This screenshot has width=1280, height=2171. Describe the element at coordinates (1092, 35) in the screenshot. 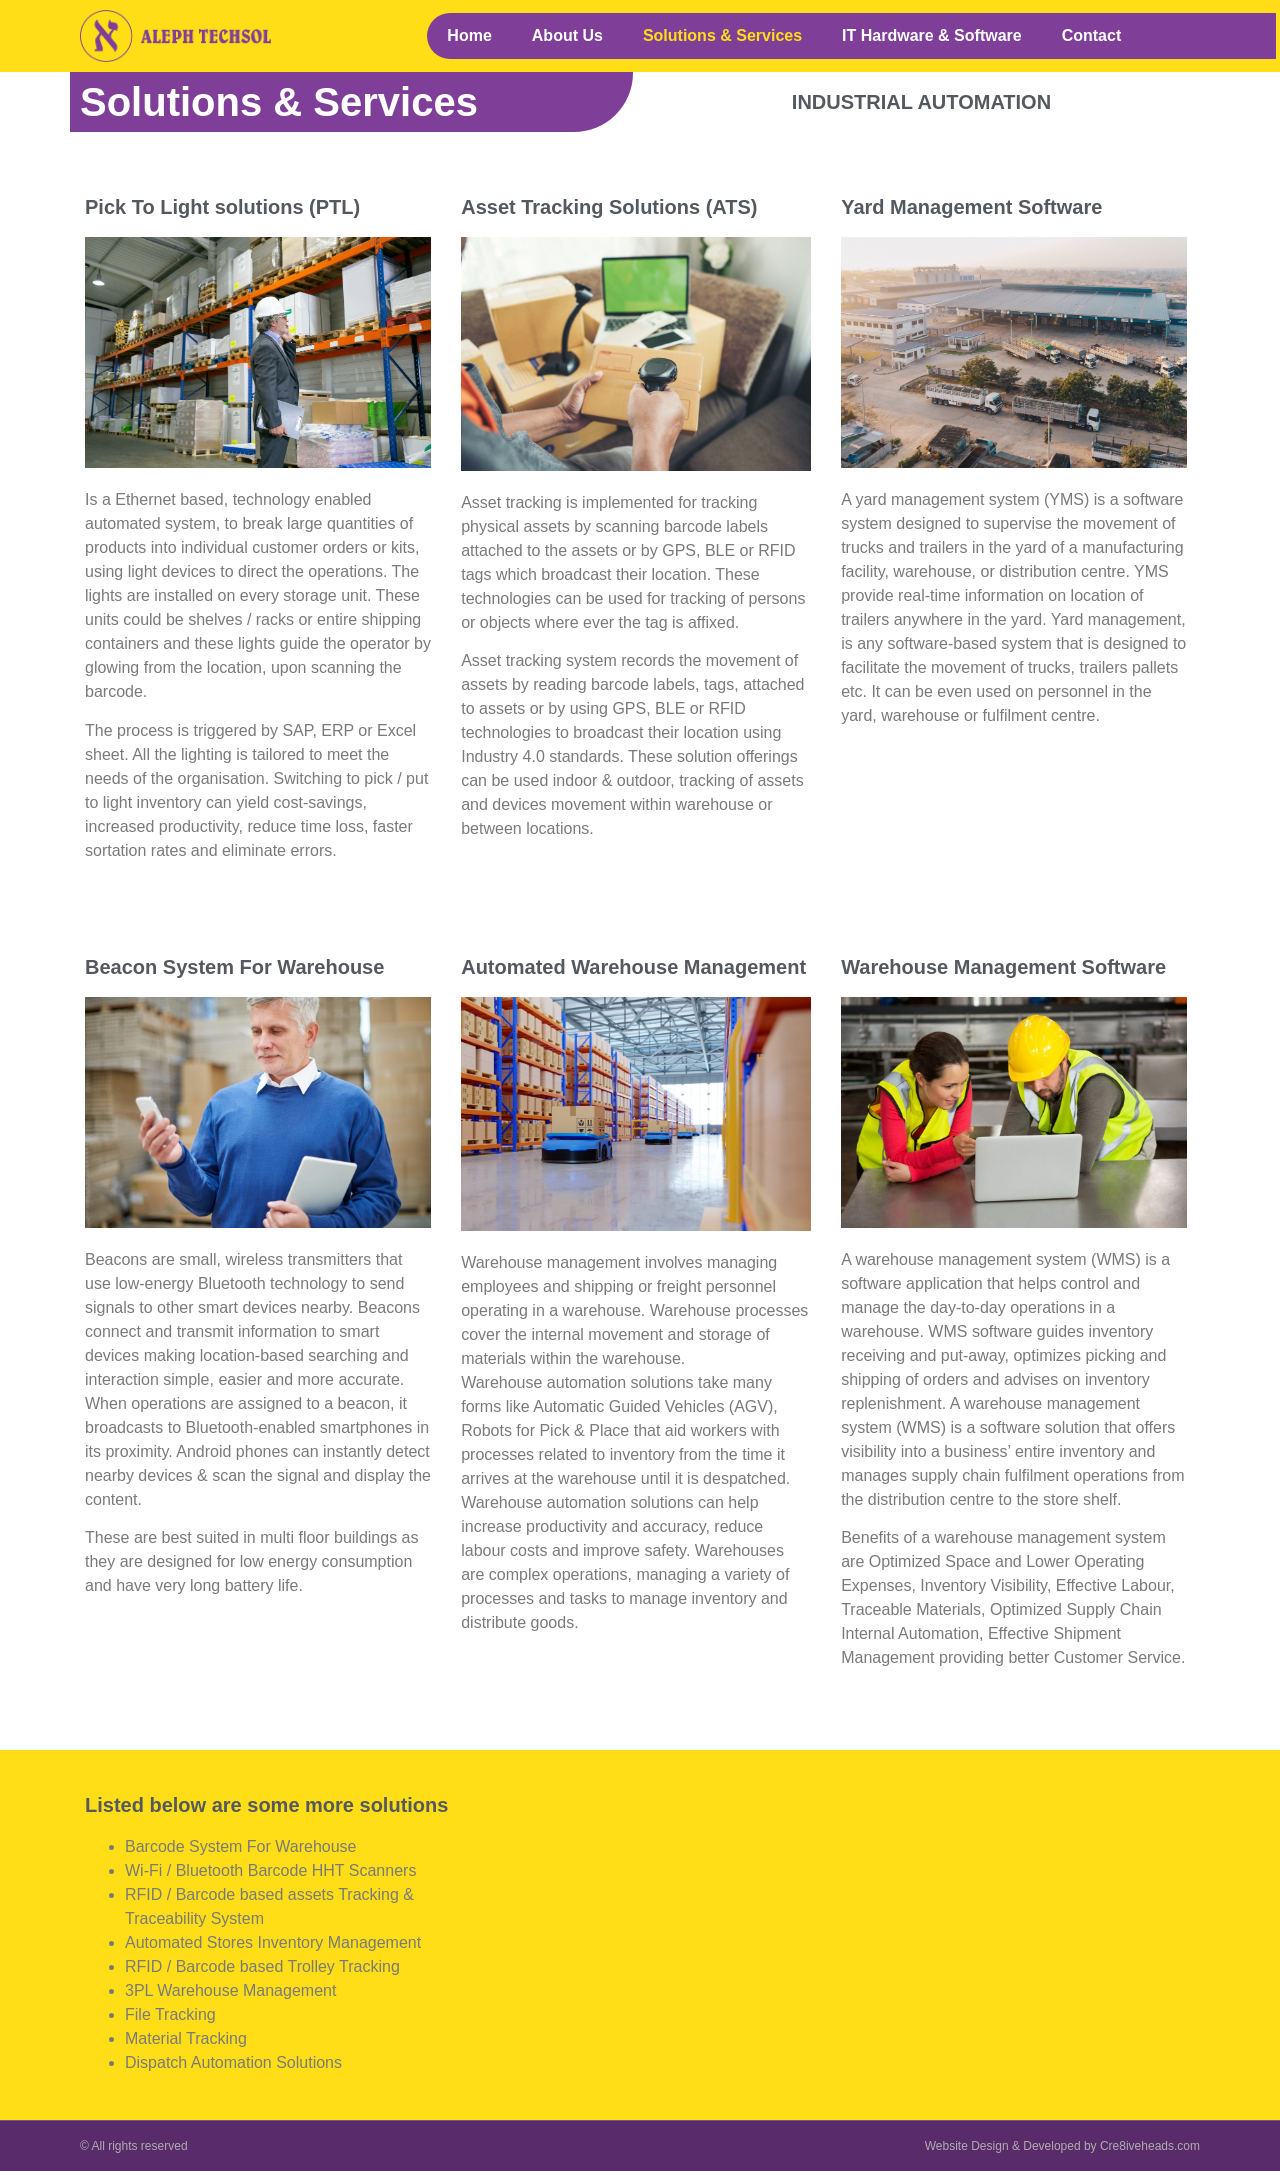

I see `Contact` at that location.